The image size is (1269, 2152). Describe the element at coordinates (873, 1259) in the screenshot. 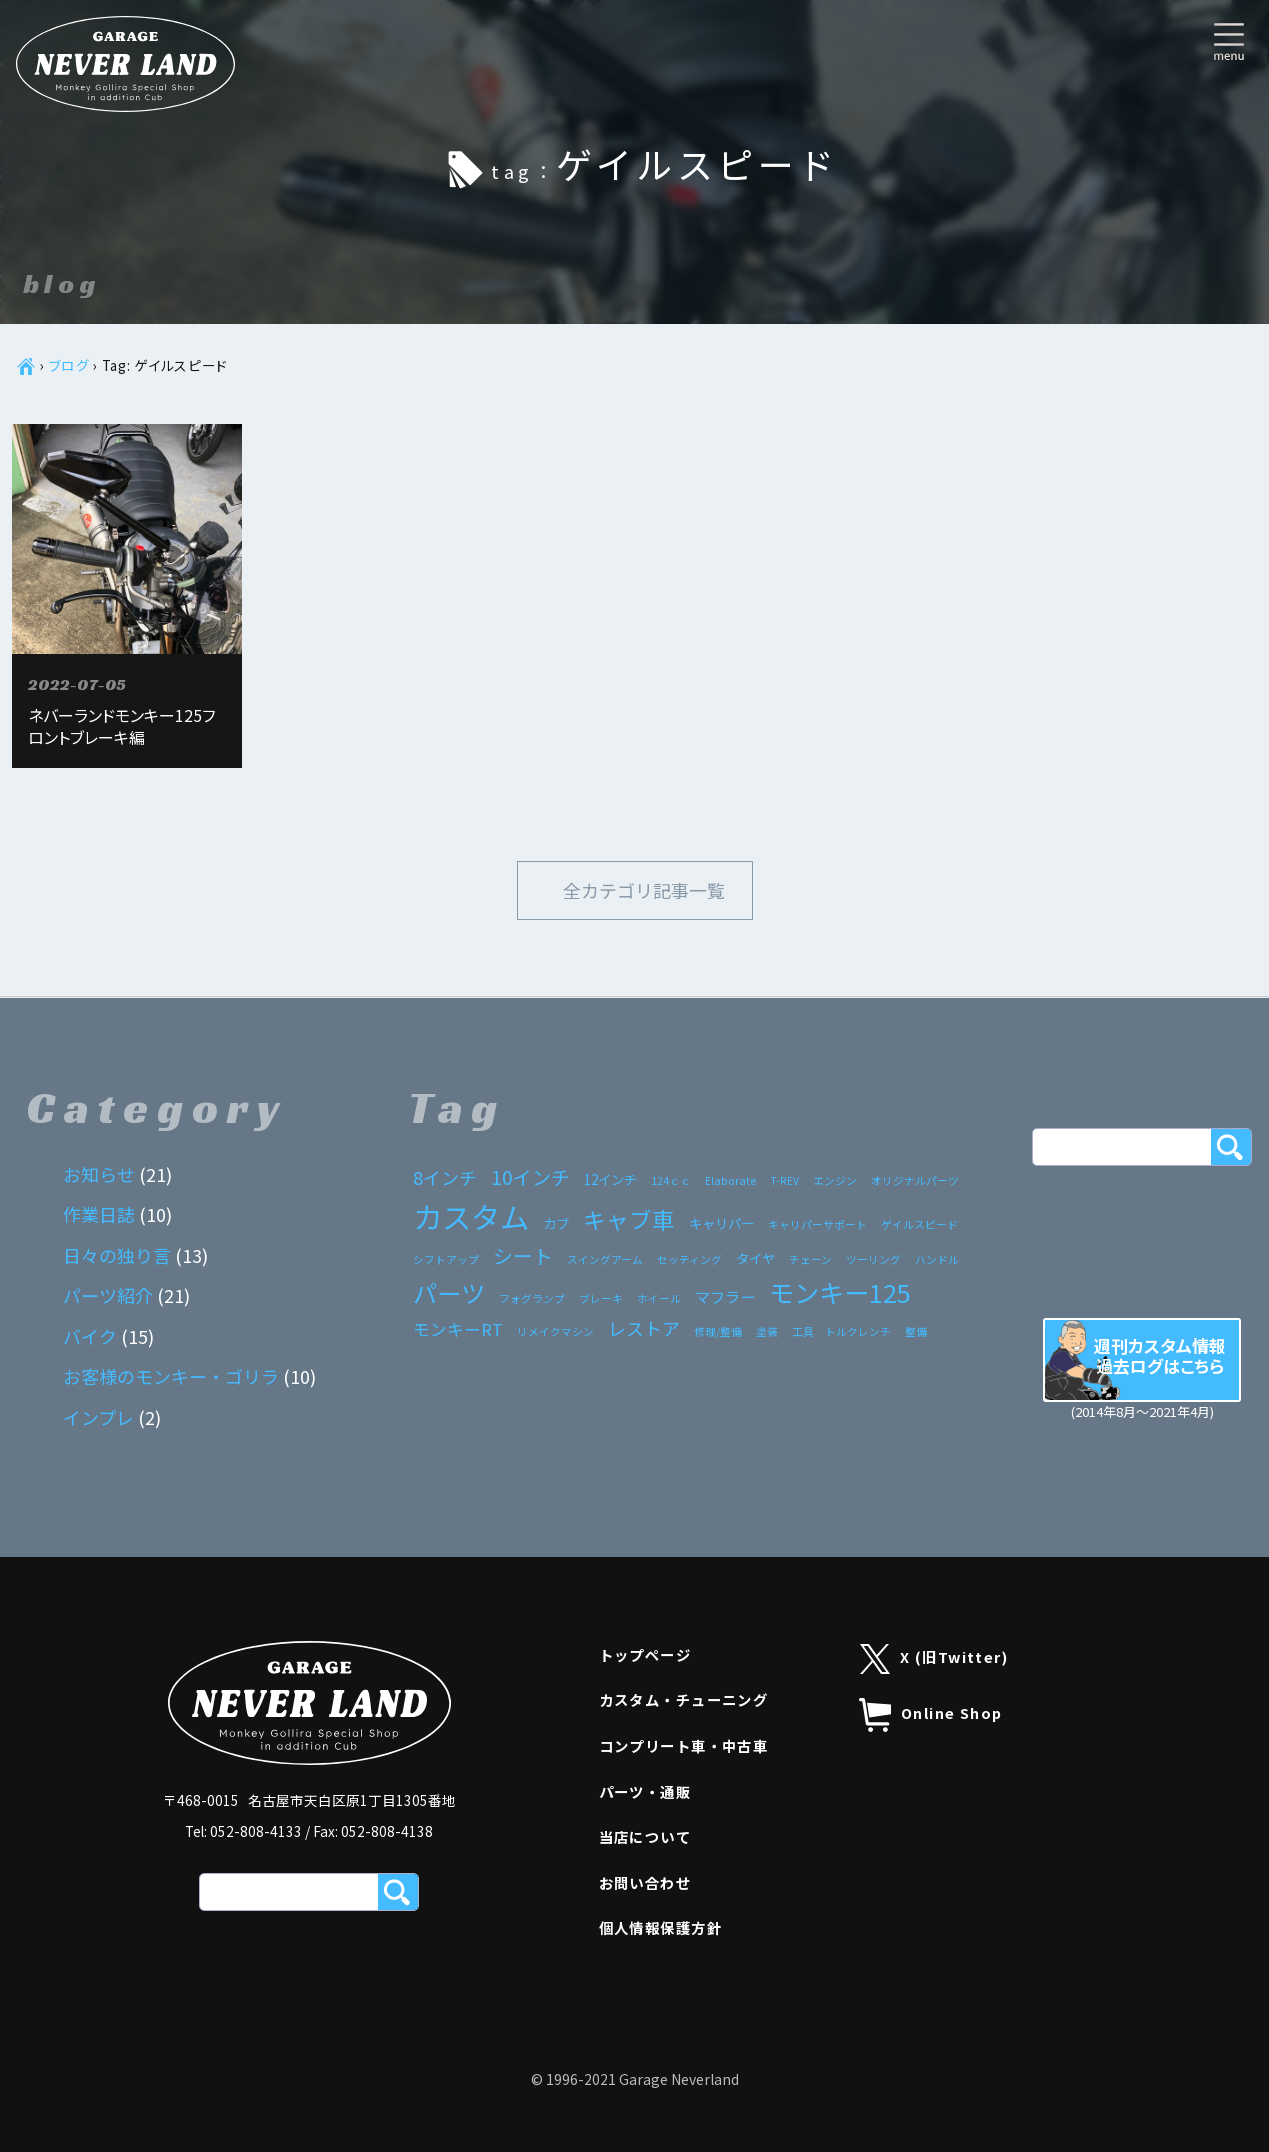

I see `ツーリング [ツーリング (1個の項目)]` at that location.